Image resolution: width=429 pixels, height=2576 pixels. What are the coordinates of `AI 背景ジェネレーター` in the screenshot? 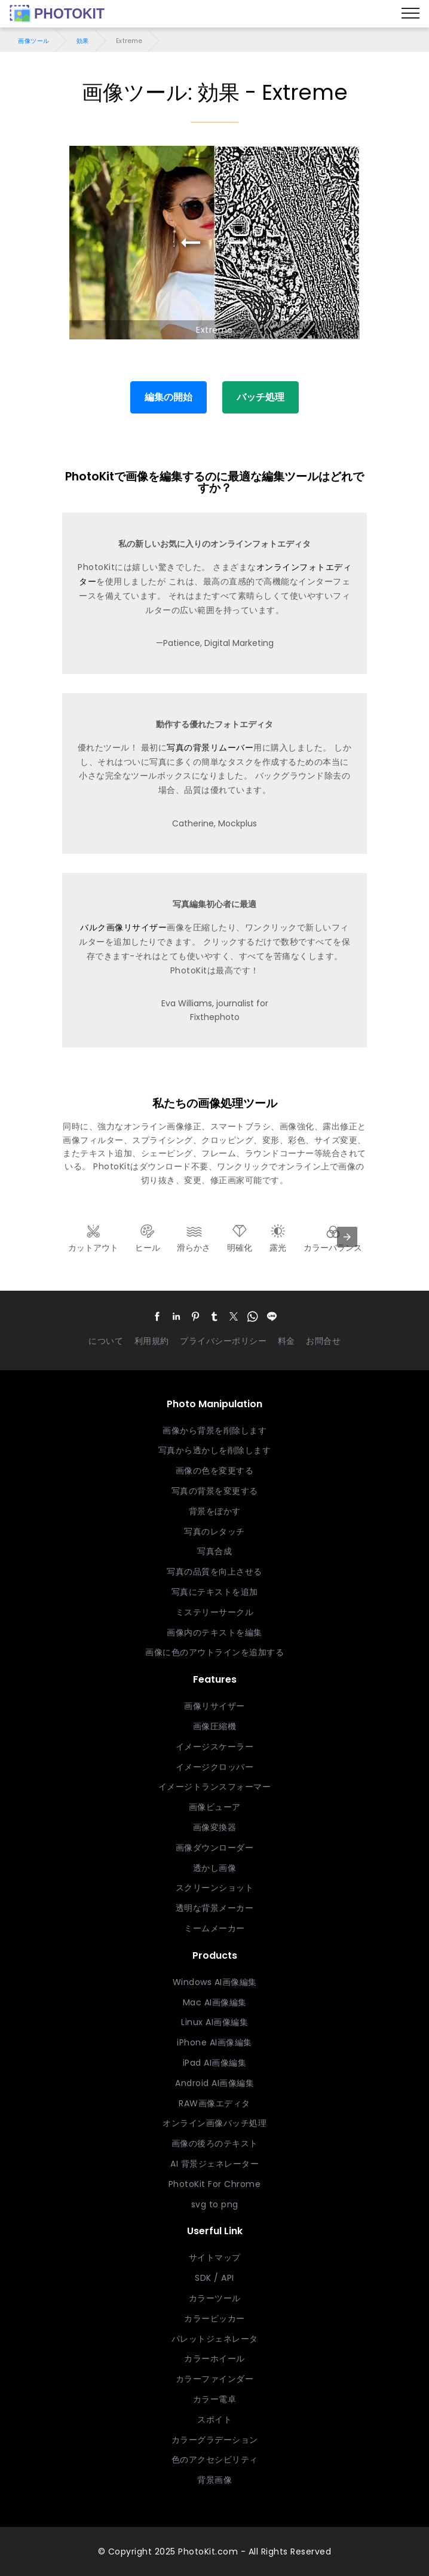 It's located at (214, 2164).